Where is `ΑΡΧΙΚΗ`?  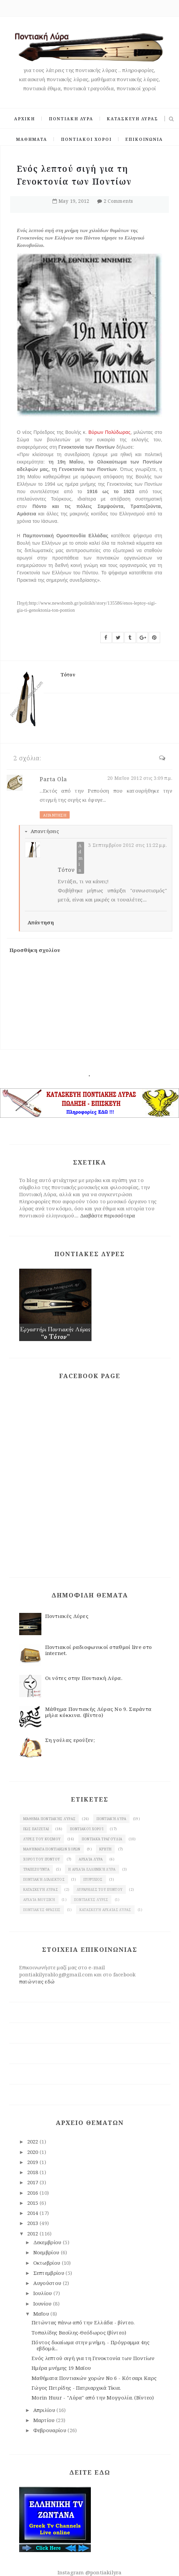
ΑΡΧΙΚΗ is located at coordinates (24, 119).